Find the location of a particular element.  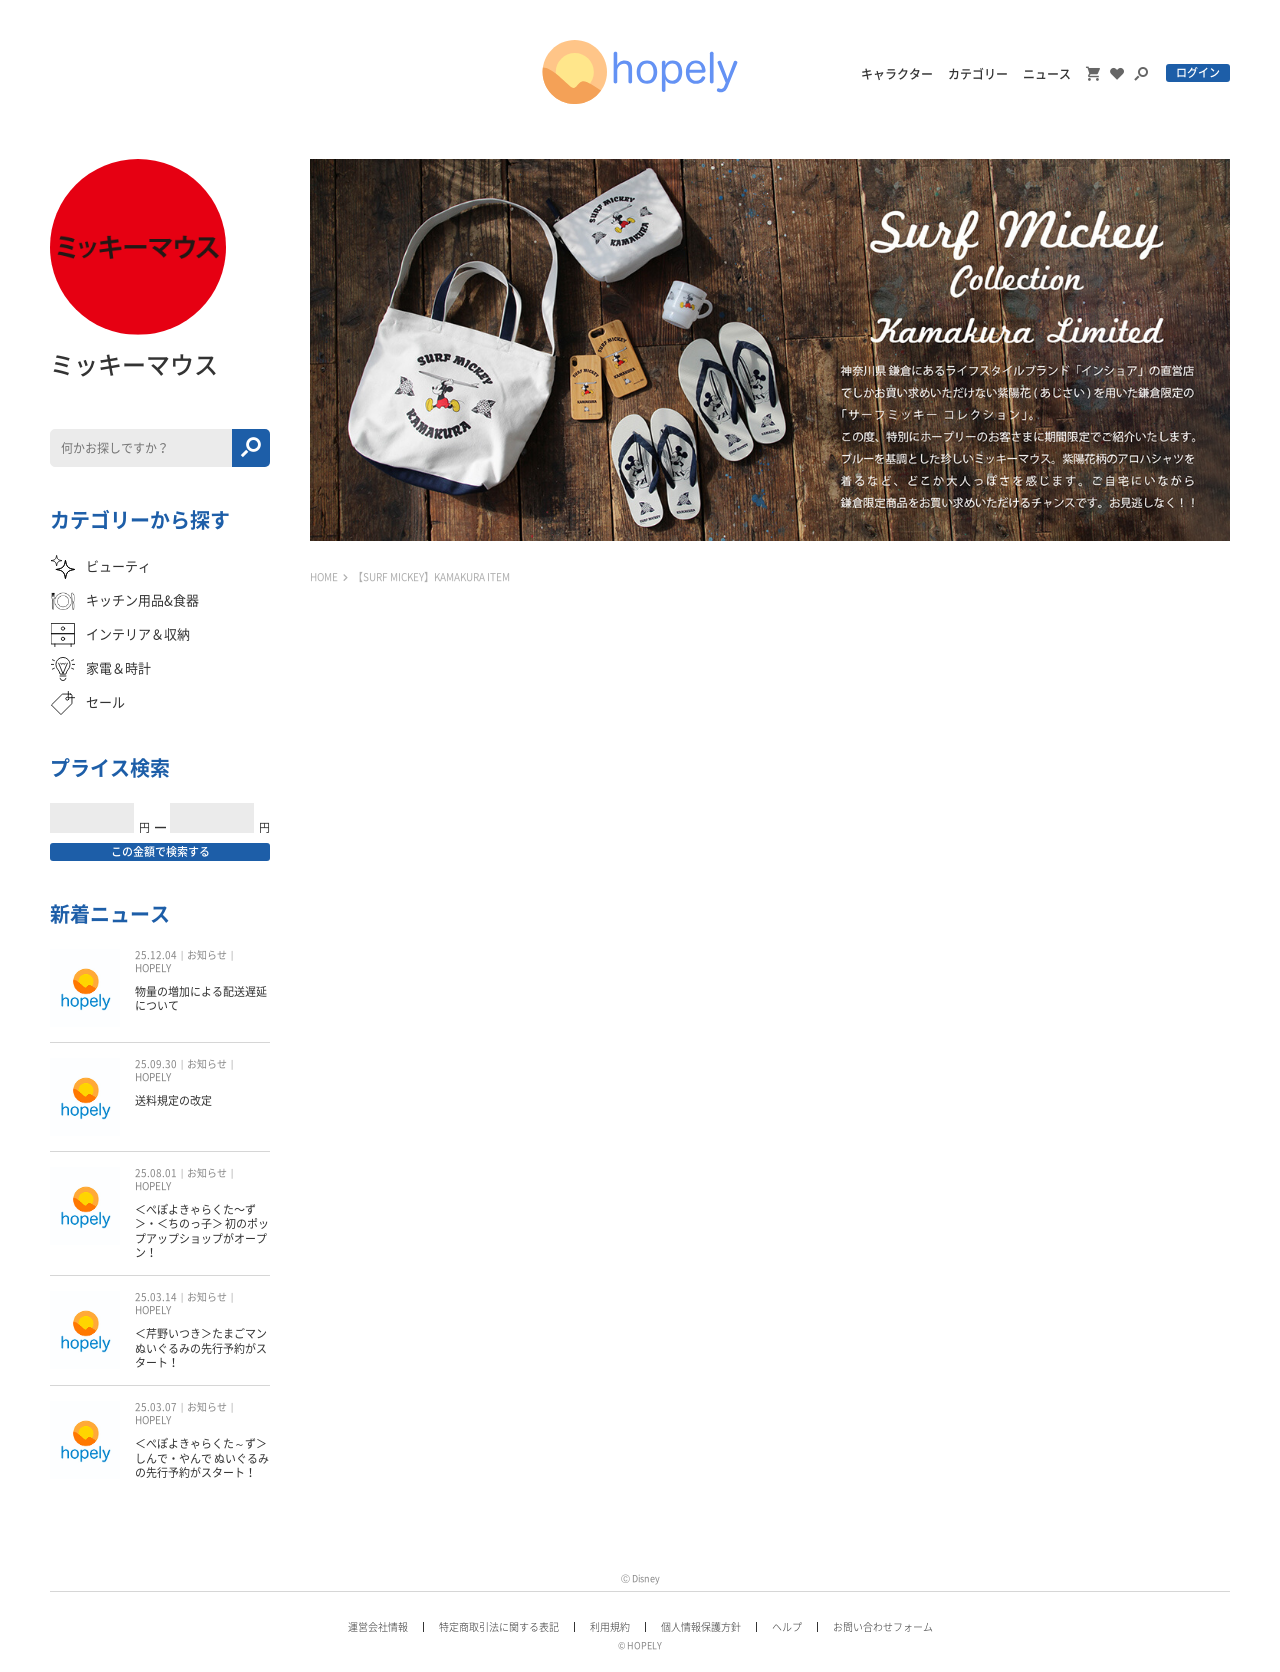

HOPELY is located at coordinates (153, 968).